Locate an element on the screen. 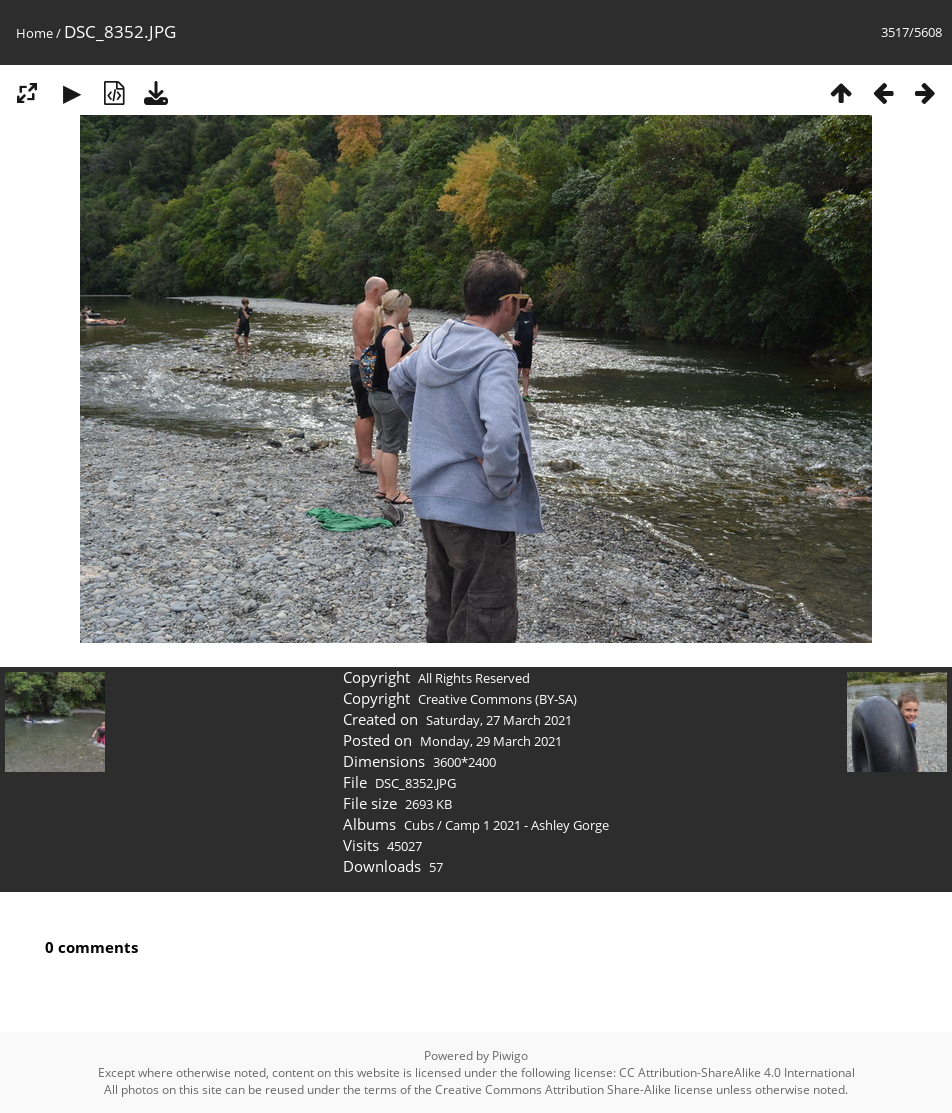 The image size is (952, 1113). Saturday, 27 March 2021 is located at coordinates (499, 720).